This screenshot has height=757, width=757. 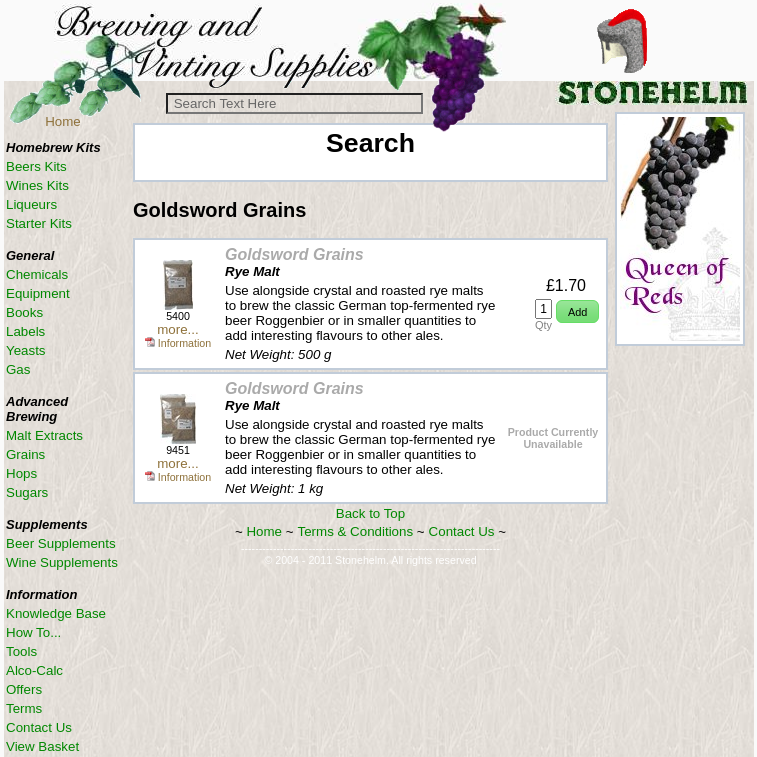 I want to click on Beer Supplements, so click(x=61, y=543).